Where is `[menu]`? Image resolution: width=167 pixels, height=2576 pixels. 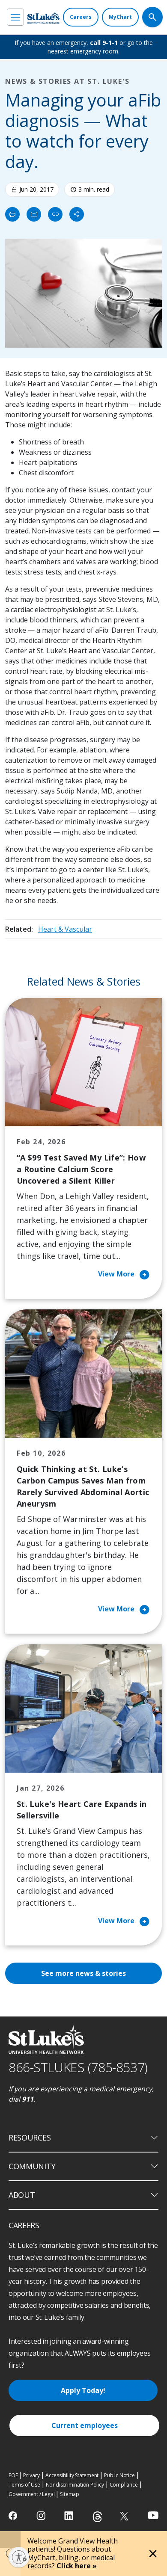
[menu] is located at coordinates (15, 17).